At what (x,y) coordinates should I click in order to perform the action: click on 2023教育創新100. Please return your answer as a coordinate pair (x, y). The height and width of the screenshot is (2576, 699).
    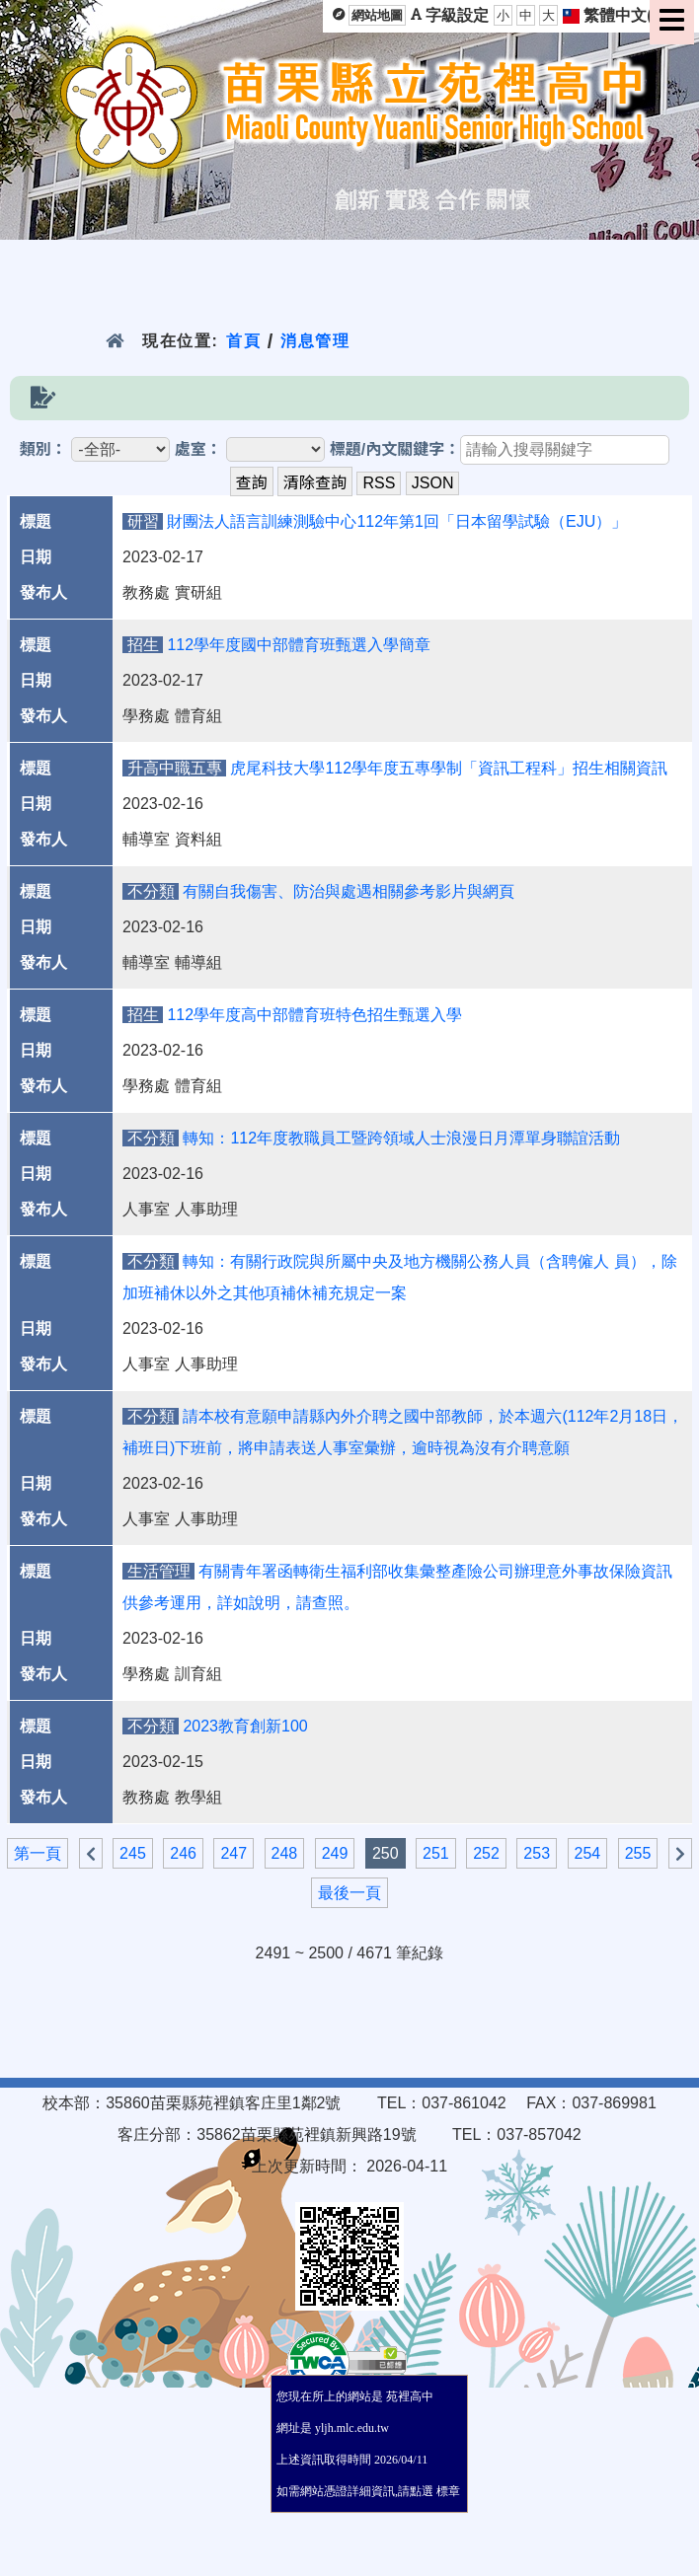
    Looking at the image, I should click on (245, 1726).